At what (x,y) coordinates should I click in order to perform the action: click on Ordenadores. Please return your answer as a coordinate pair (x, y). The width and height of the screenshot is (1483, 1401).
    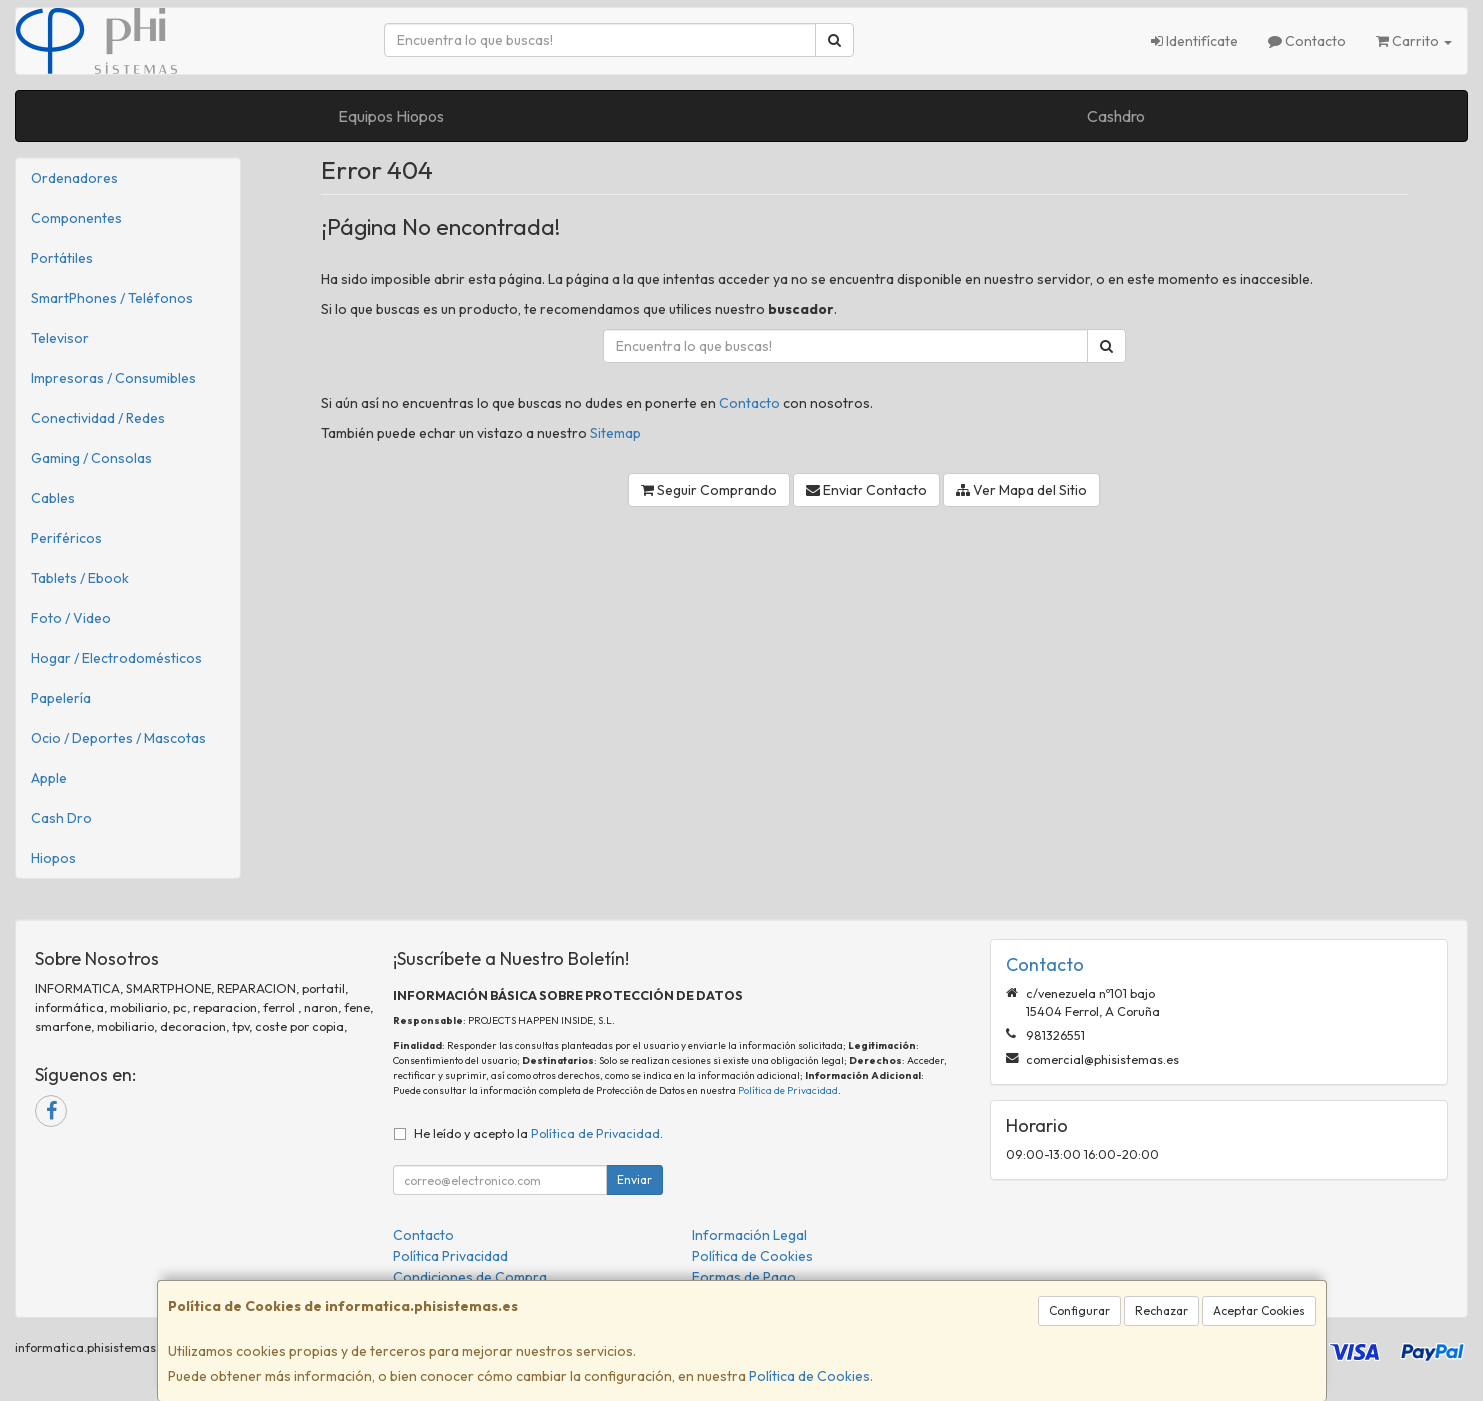
    Looking at the image, I should click on (74, 178).